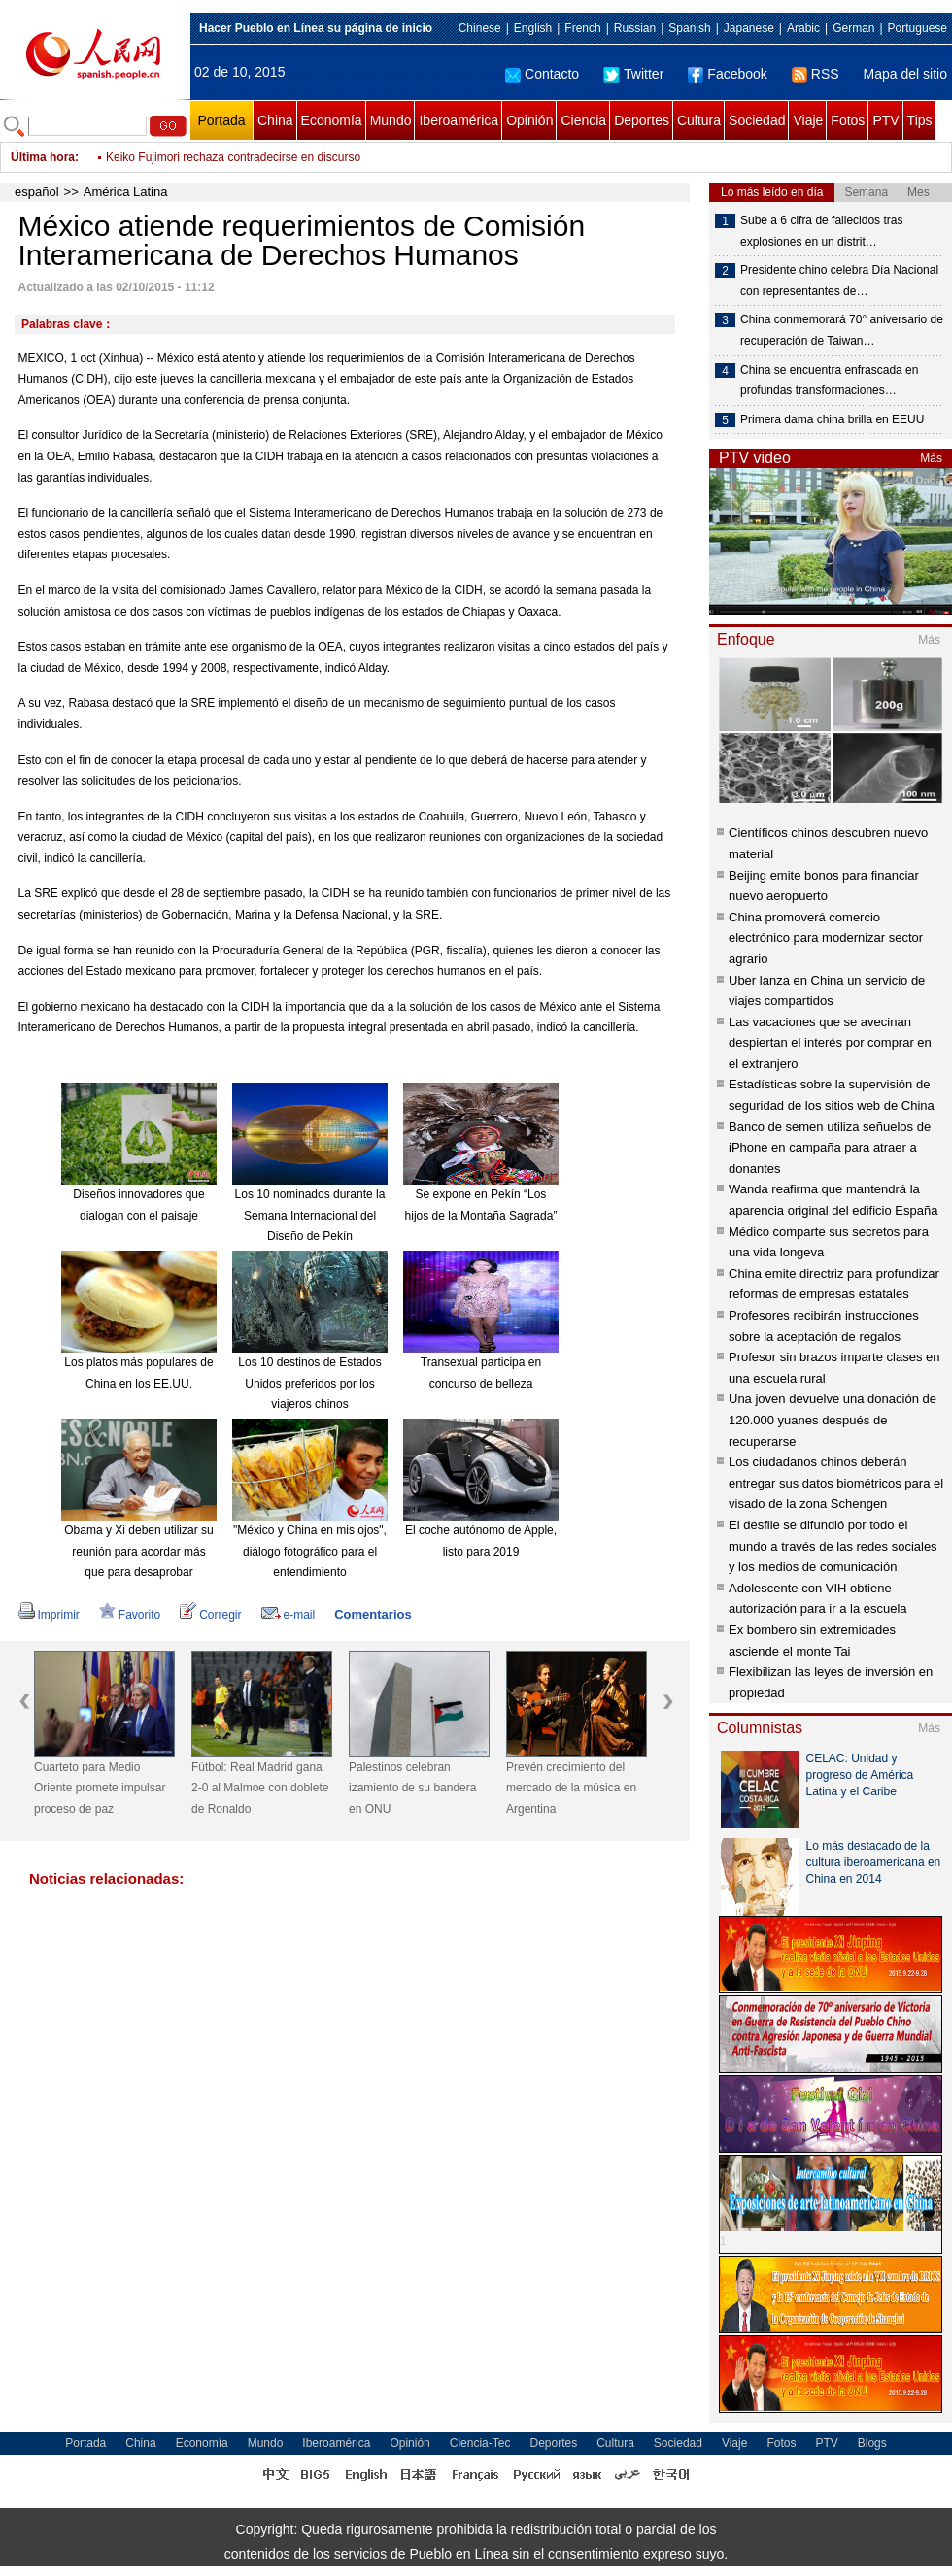  What do you see at coordinates (931, 458) in the screenshot?
I see `Más` at bounding box center [931, 458].